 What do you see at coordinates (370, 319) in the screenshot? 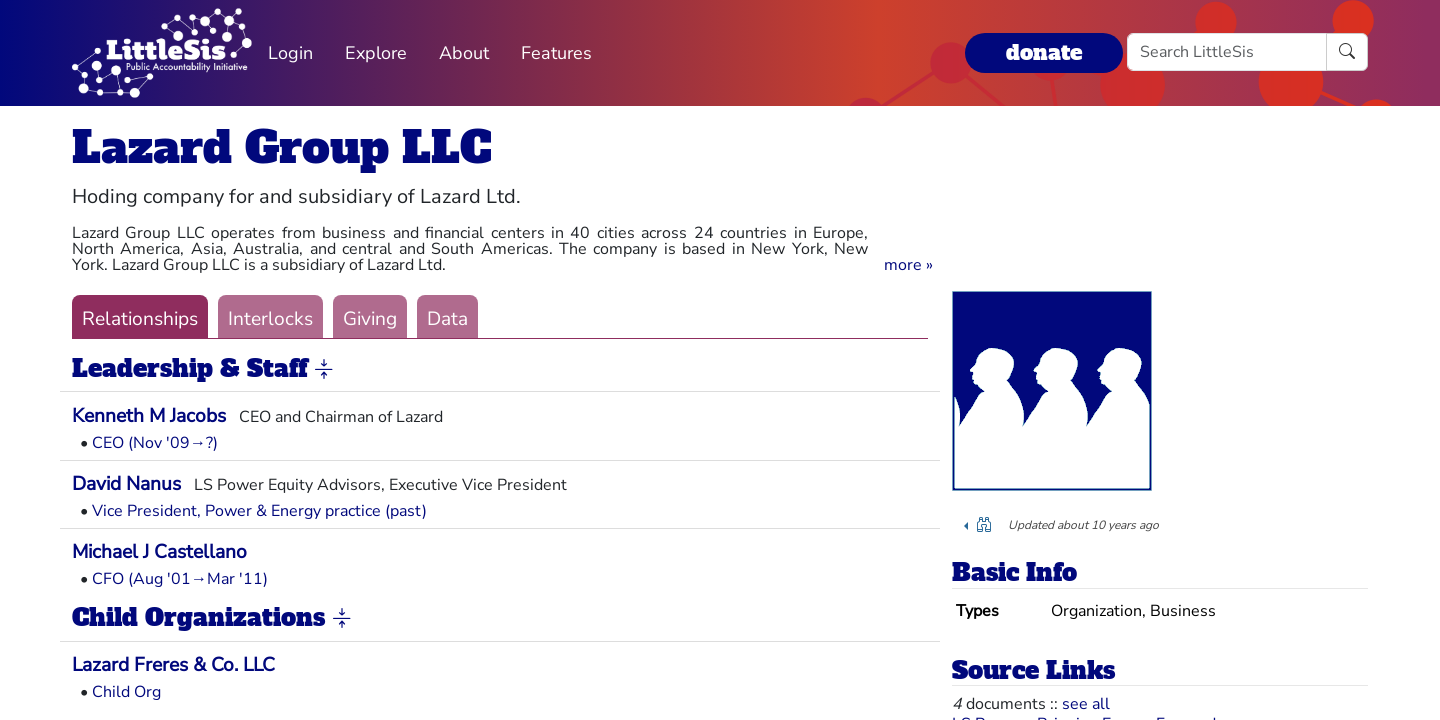
I see `Giving` at bounding box center [370, 319].